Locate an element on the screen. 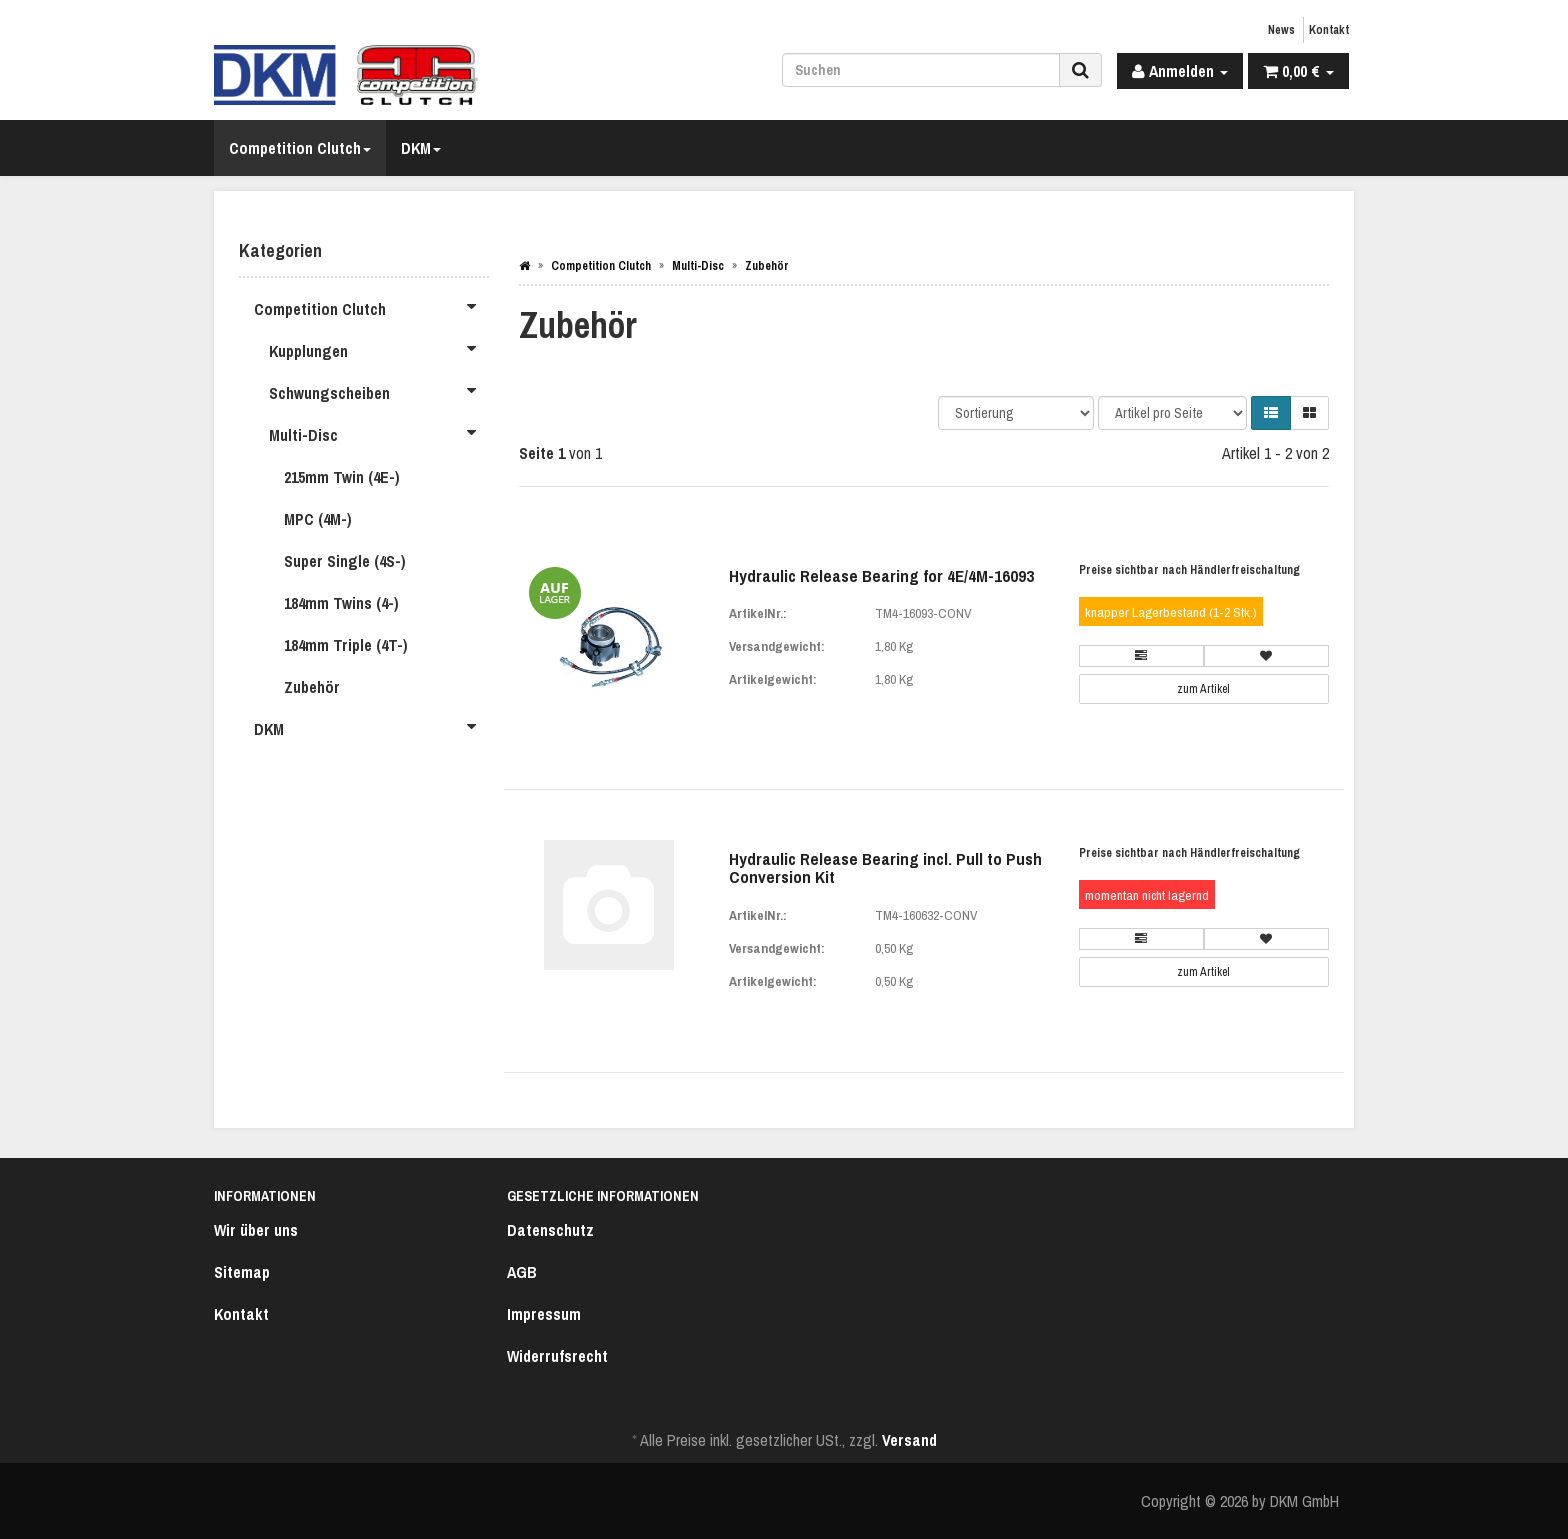 The width and height of the screenshot is (1568, 1539). MPC (4M-) is located at coordinates (318, 519).